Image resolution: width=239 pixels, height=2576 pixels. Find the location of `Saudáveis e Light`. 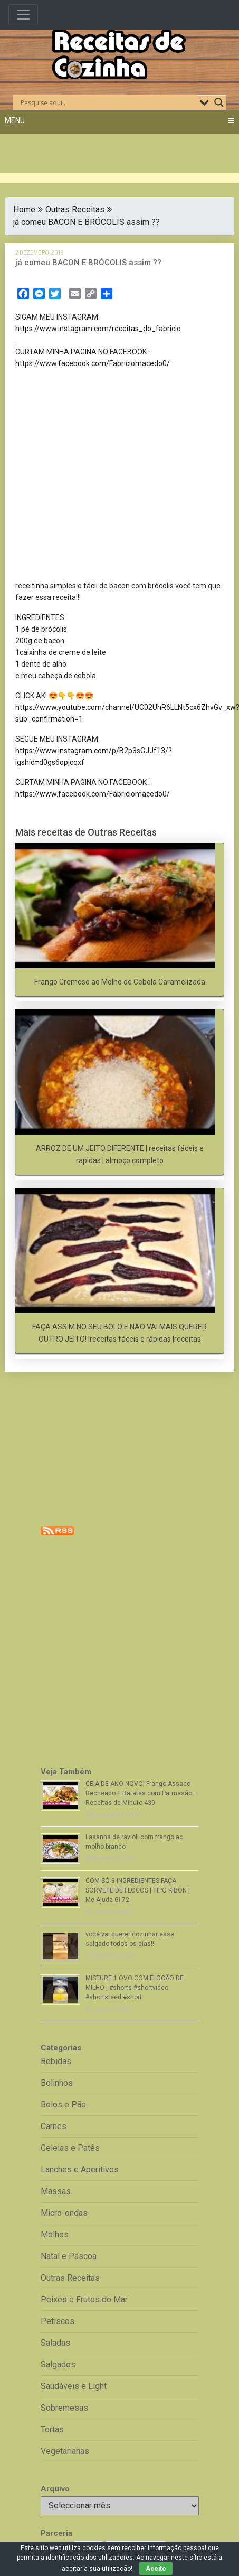

Saudáveis e Light is located at coordinates (74, 2386).